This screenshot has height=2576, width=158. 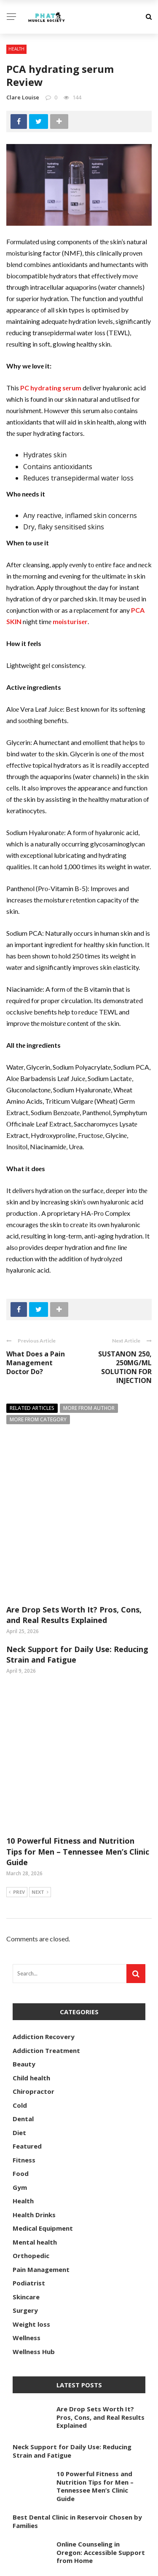 What do you see at coordinates (23, 2022) in the screenshot?
I see `Dental` at bounding box center [23, 2022].